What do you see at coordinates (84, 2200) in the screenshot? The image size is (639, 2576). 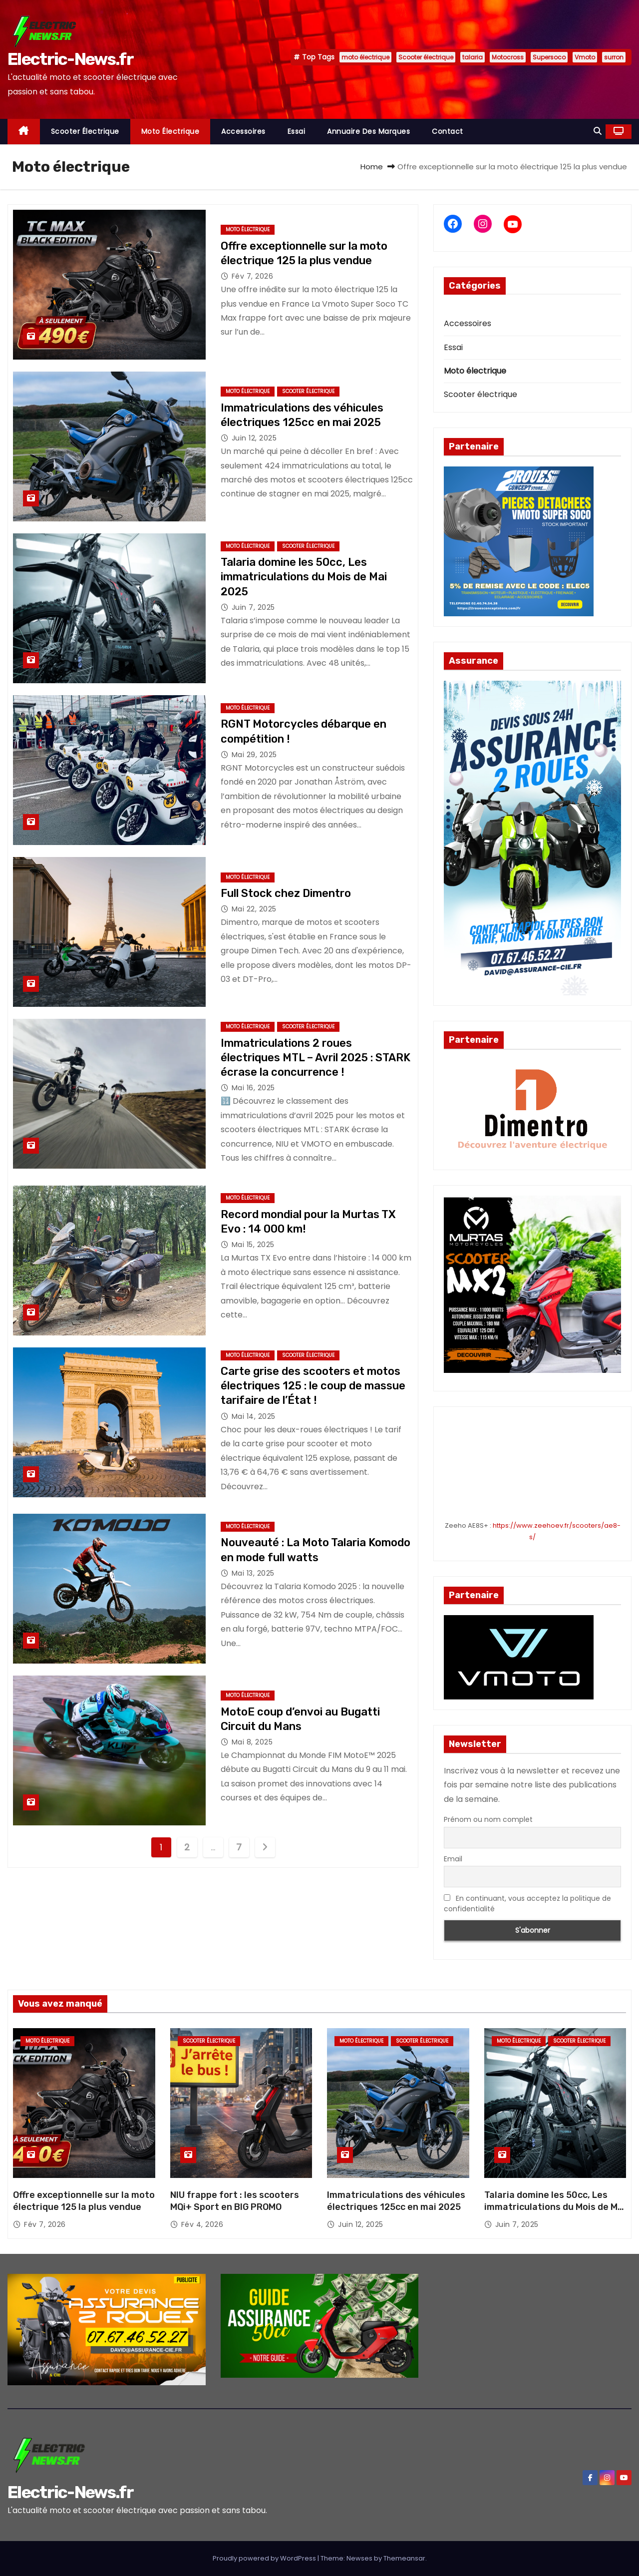 I see `Offre exceptionnelle sur la moto électrique 125 la plus vendue` at bounding box center [84, 2200].